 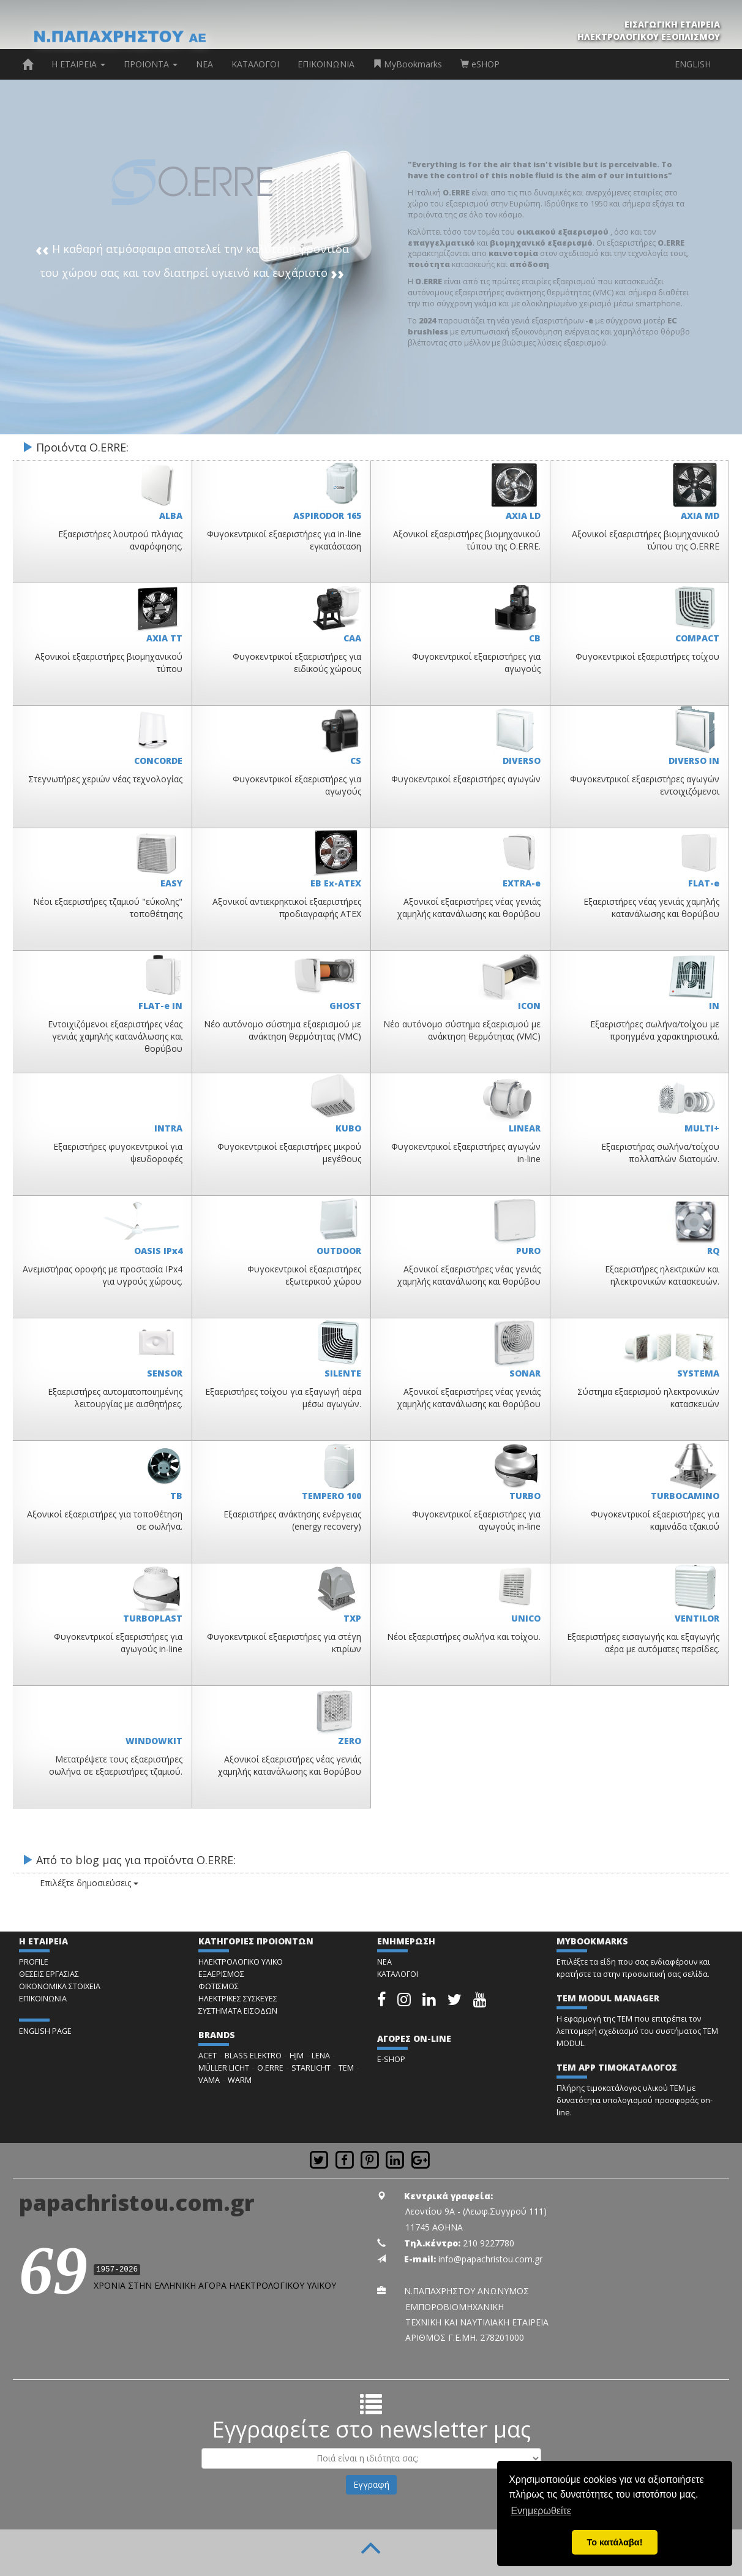 What do you see at coordinates (221, 1974) in the screenshot?
I see `ΕΞΑΕΡΙΣΜΟΣ` at bounding box center [221, 1974].